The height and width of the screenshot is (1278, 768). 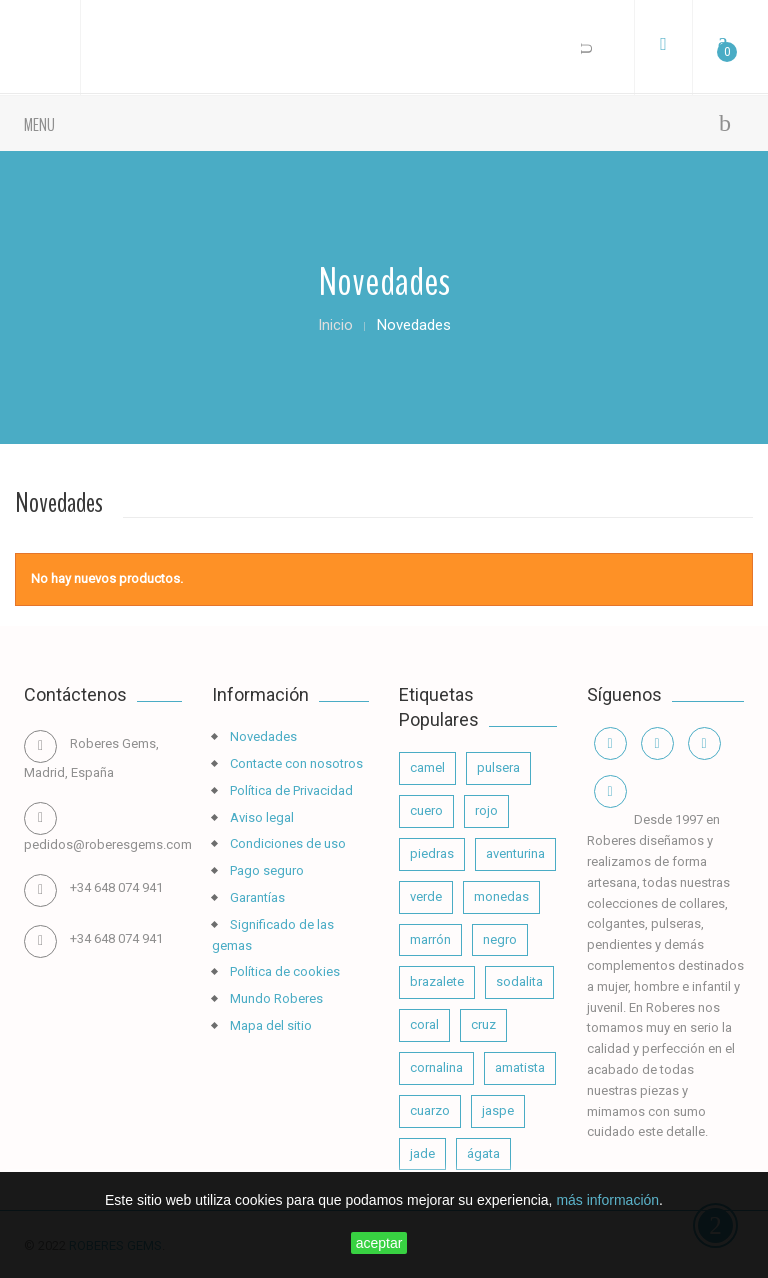 What do you see at coordinates (500, 939) in the screenshot?
I see `negro` at bounding box center [500, 939].